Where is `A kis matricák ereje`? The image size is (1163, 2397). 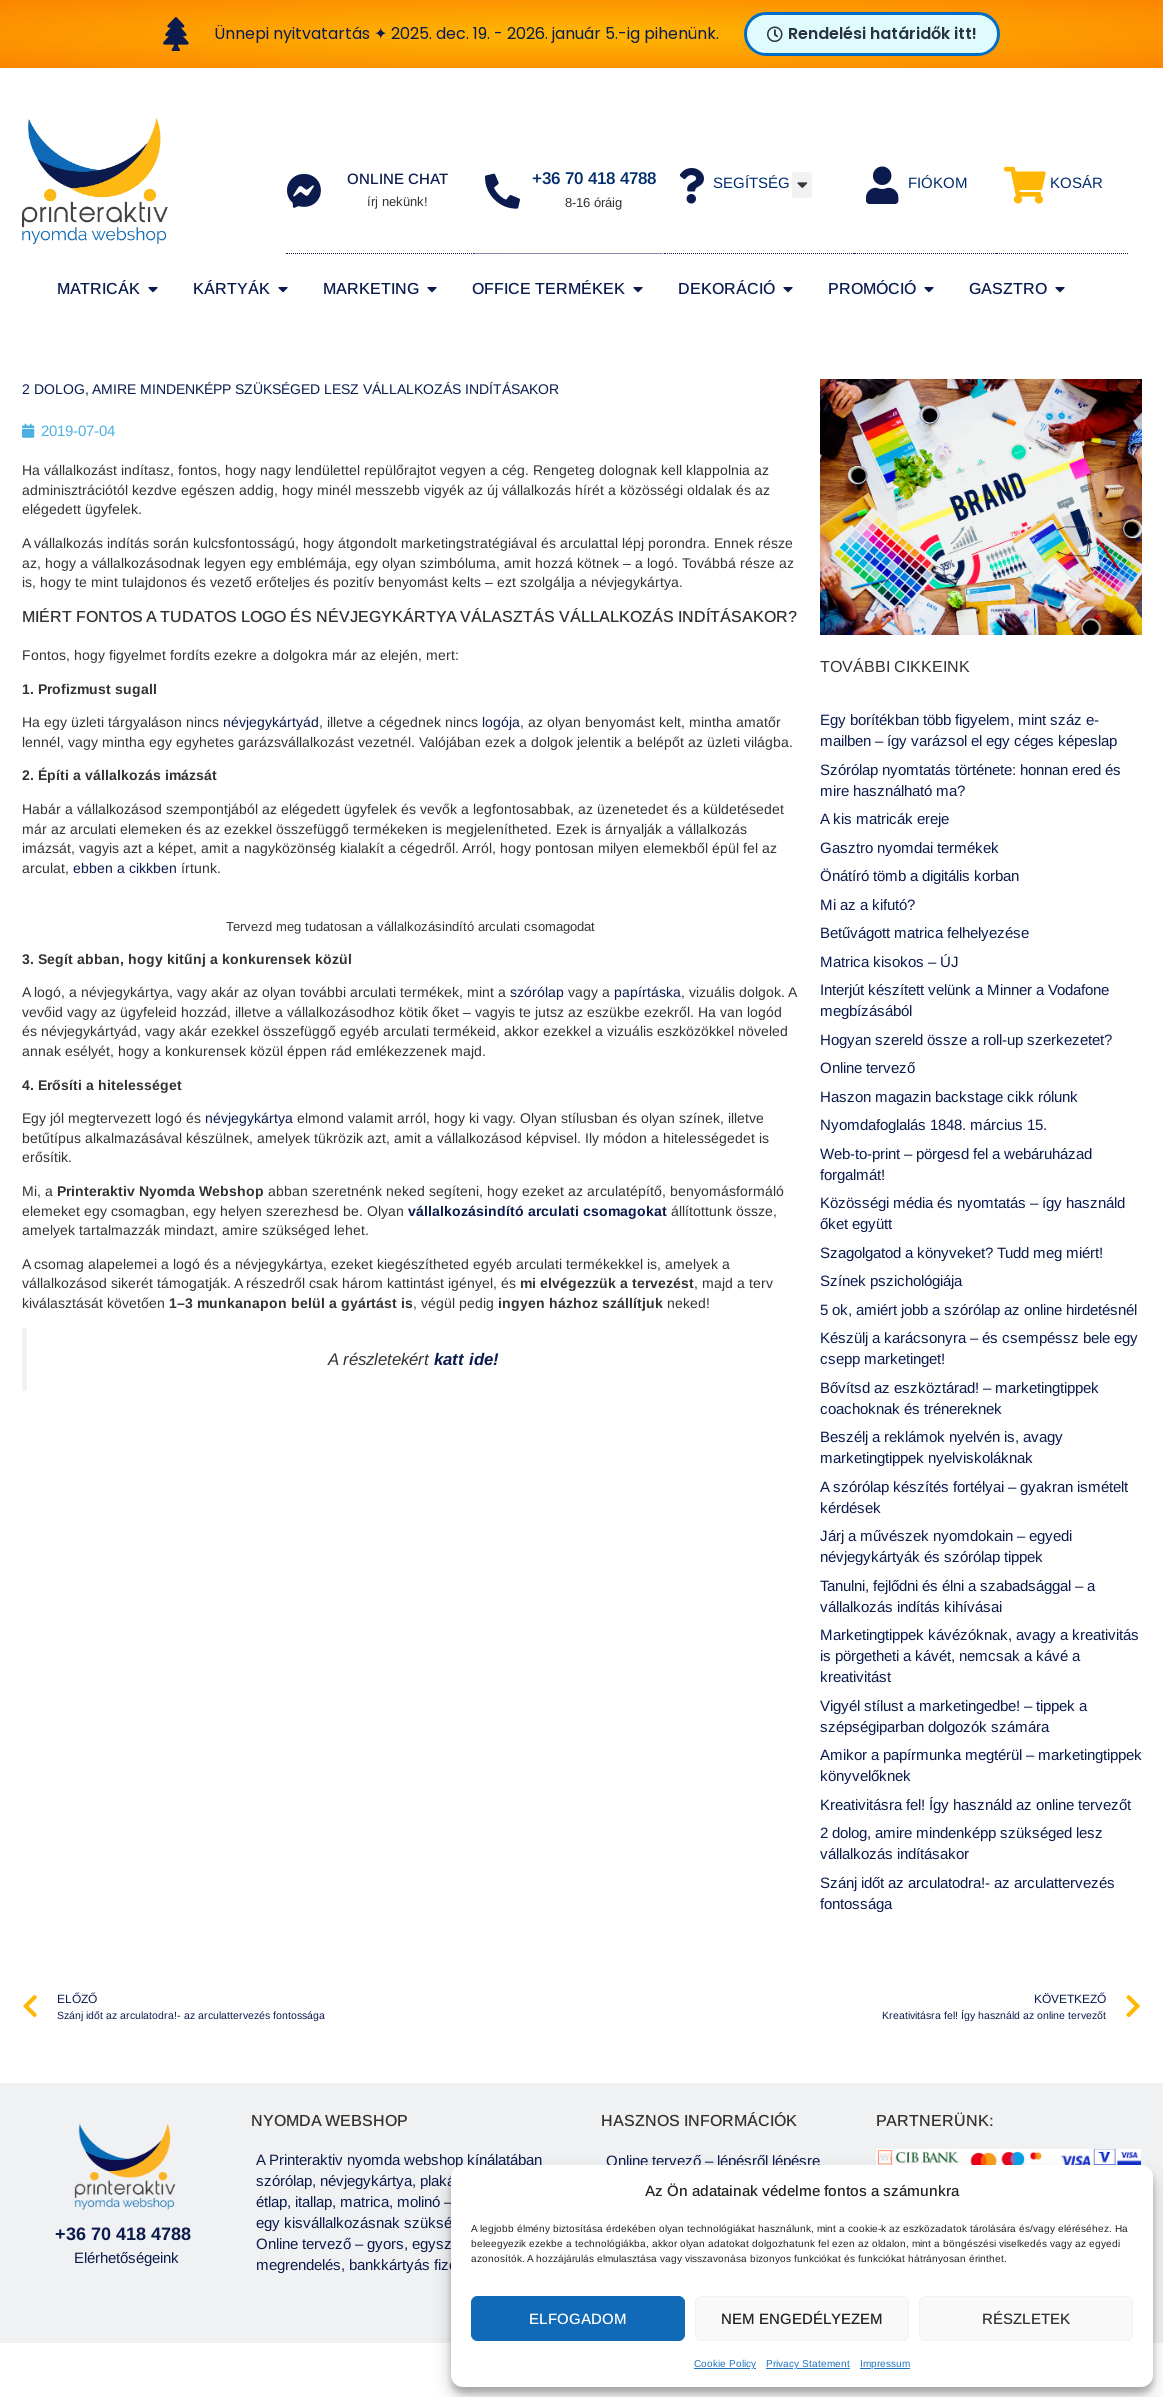 A kis matricák ereje is located at coordinates (884, 818).